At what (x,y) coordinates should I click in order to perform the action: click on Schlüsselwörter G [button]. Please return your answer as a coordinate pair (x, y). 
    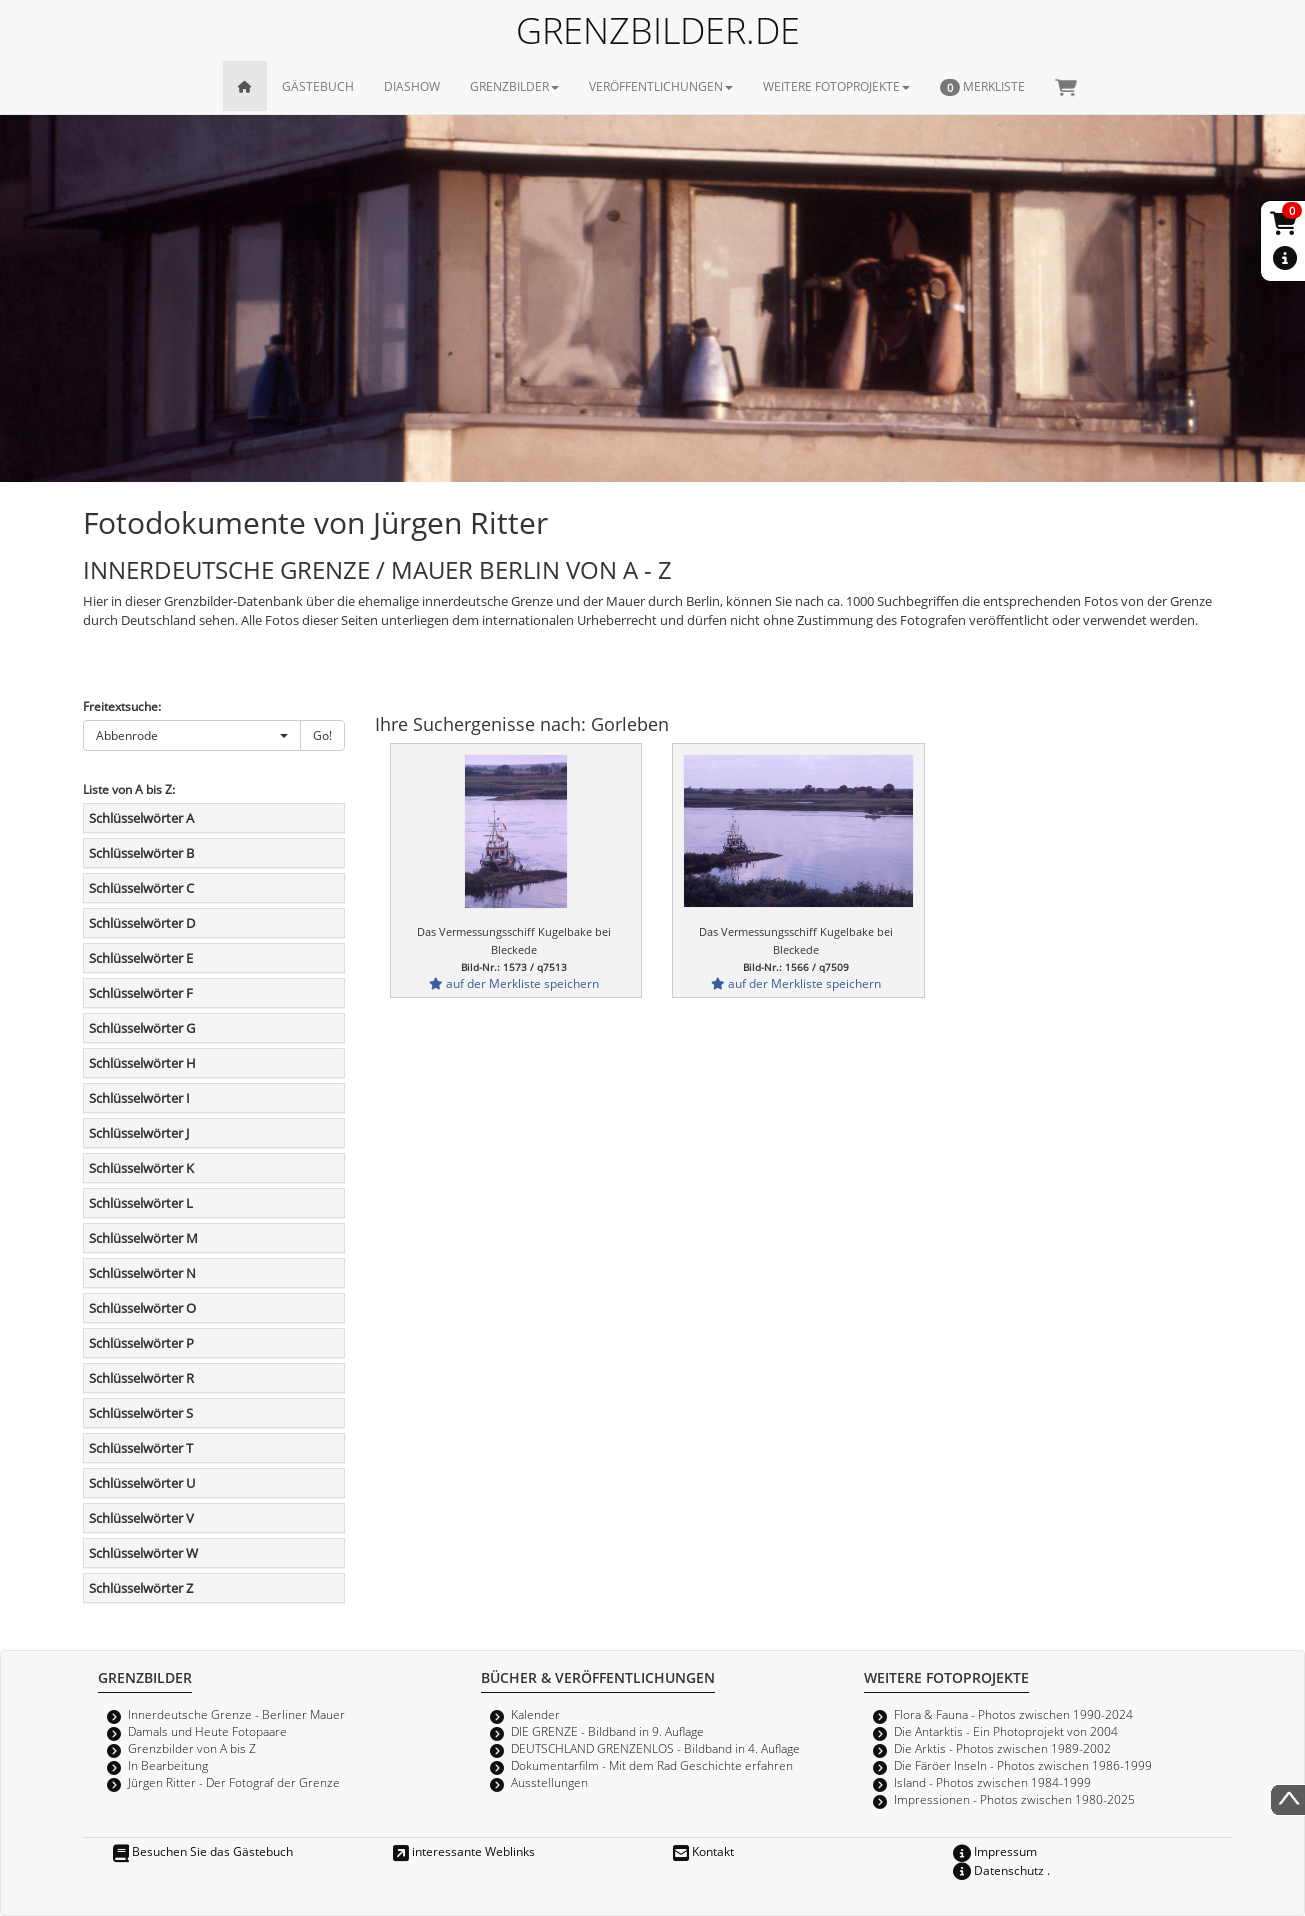
    Looking at the image, I should click on (142, 1028).